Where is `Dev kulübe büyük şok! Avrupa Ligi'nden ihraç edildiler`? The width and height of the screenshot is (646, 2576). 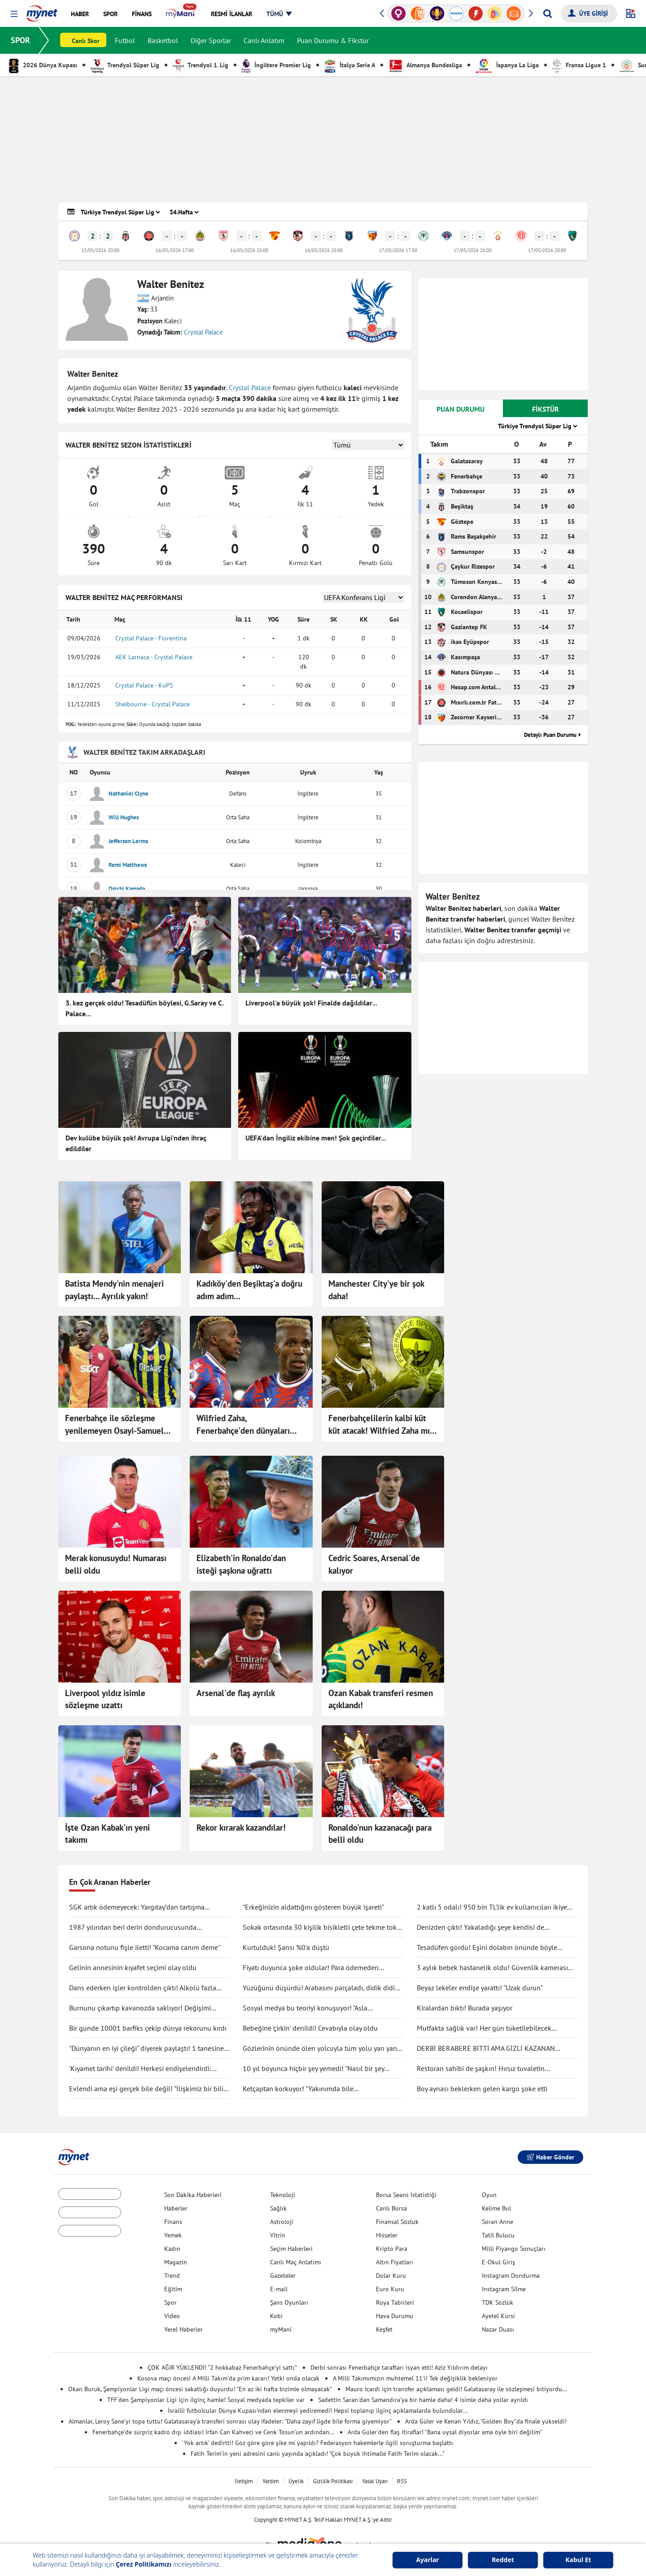 Dev kulübe büyük şok! Avrupa Ligi'nden ihraç edildiler is located at coordinates (135, 1143).